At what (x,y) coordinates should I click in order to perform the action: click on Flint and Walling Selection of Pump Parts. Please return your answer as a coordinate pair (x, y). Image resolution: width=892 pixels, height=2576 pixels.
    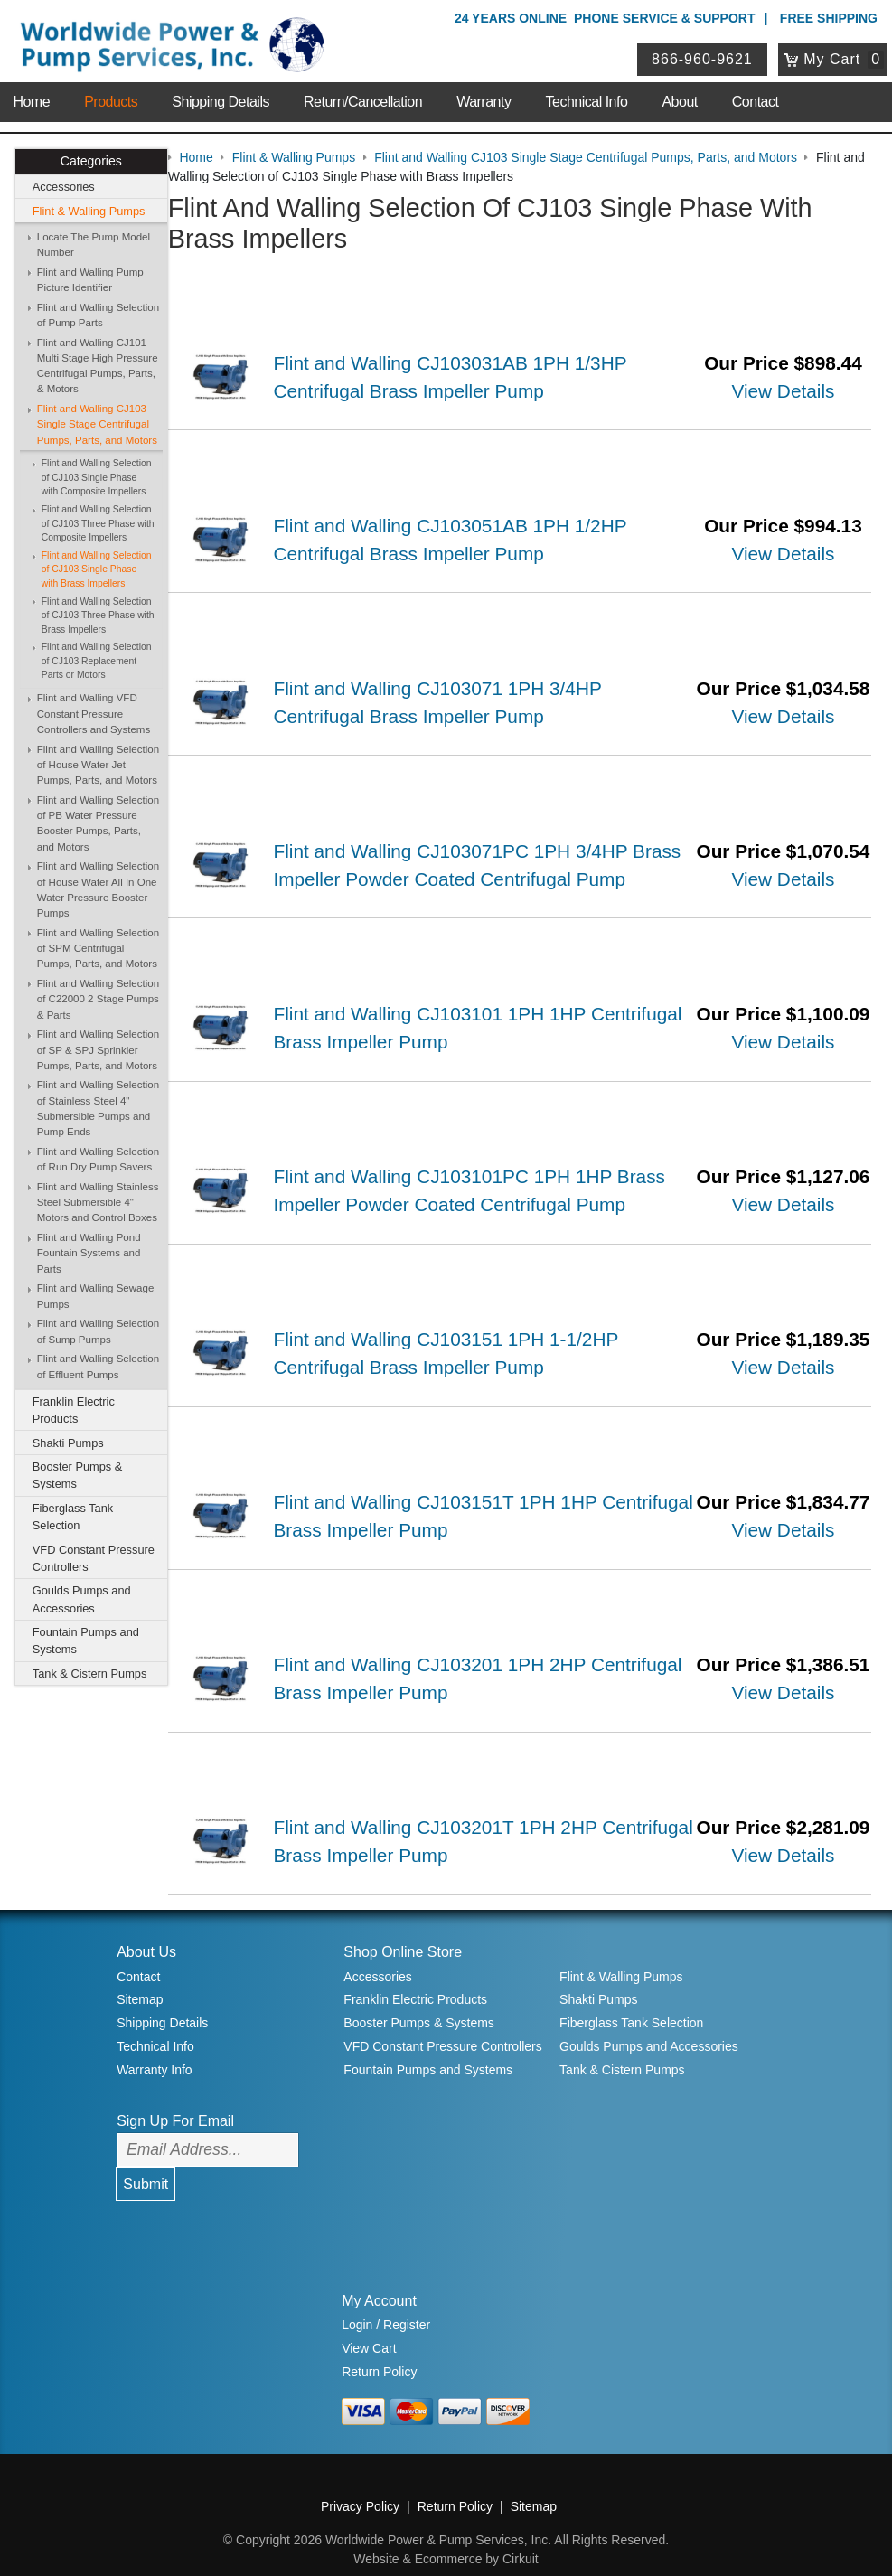
    Looking at the image, I should click on (98, 315).